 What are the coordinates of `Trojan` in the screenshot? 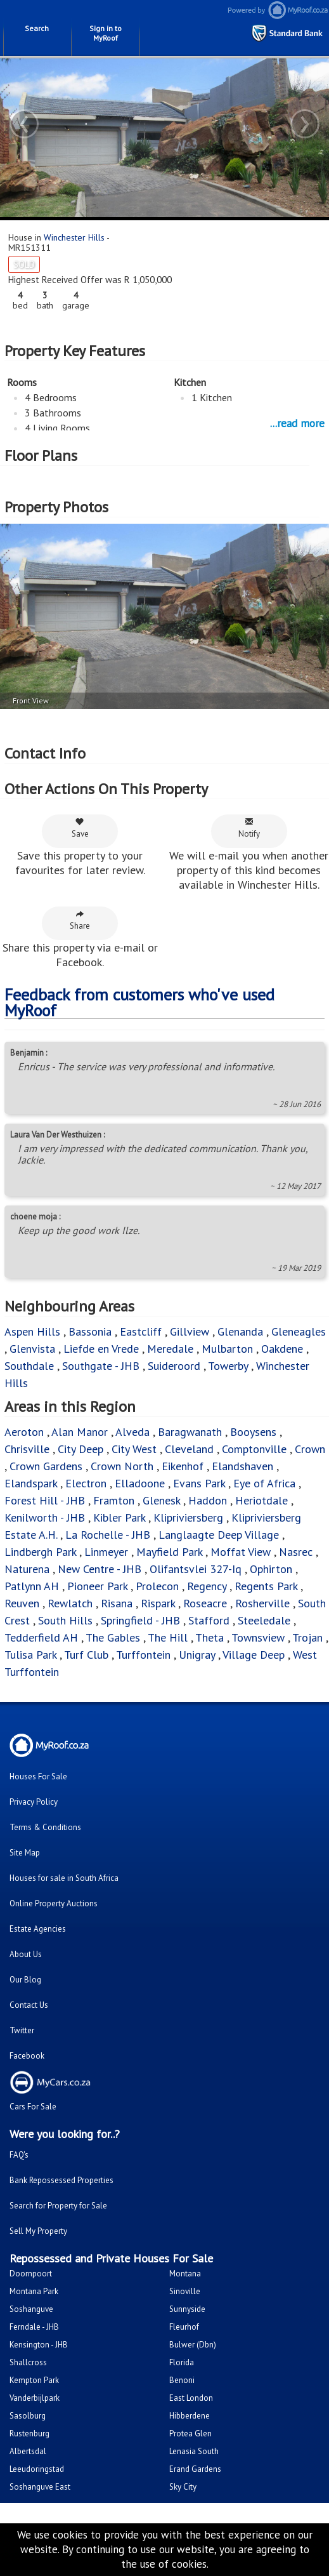 It's located at (307, 1637).